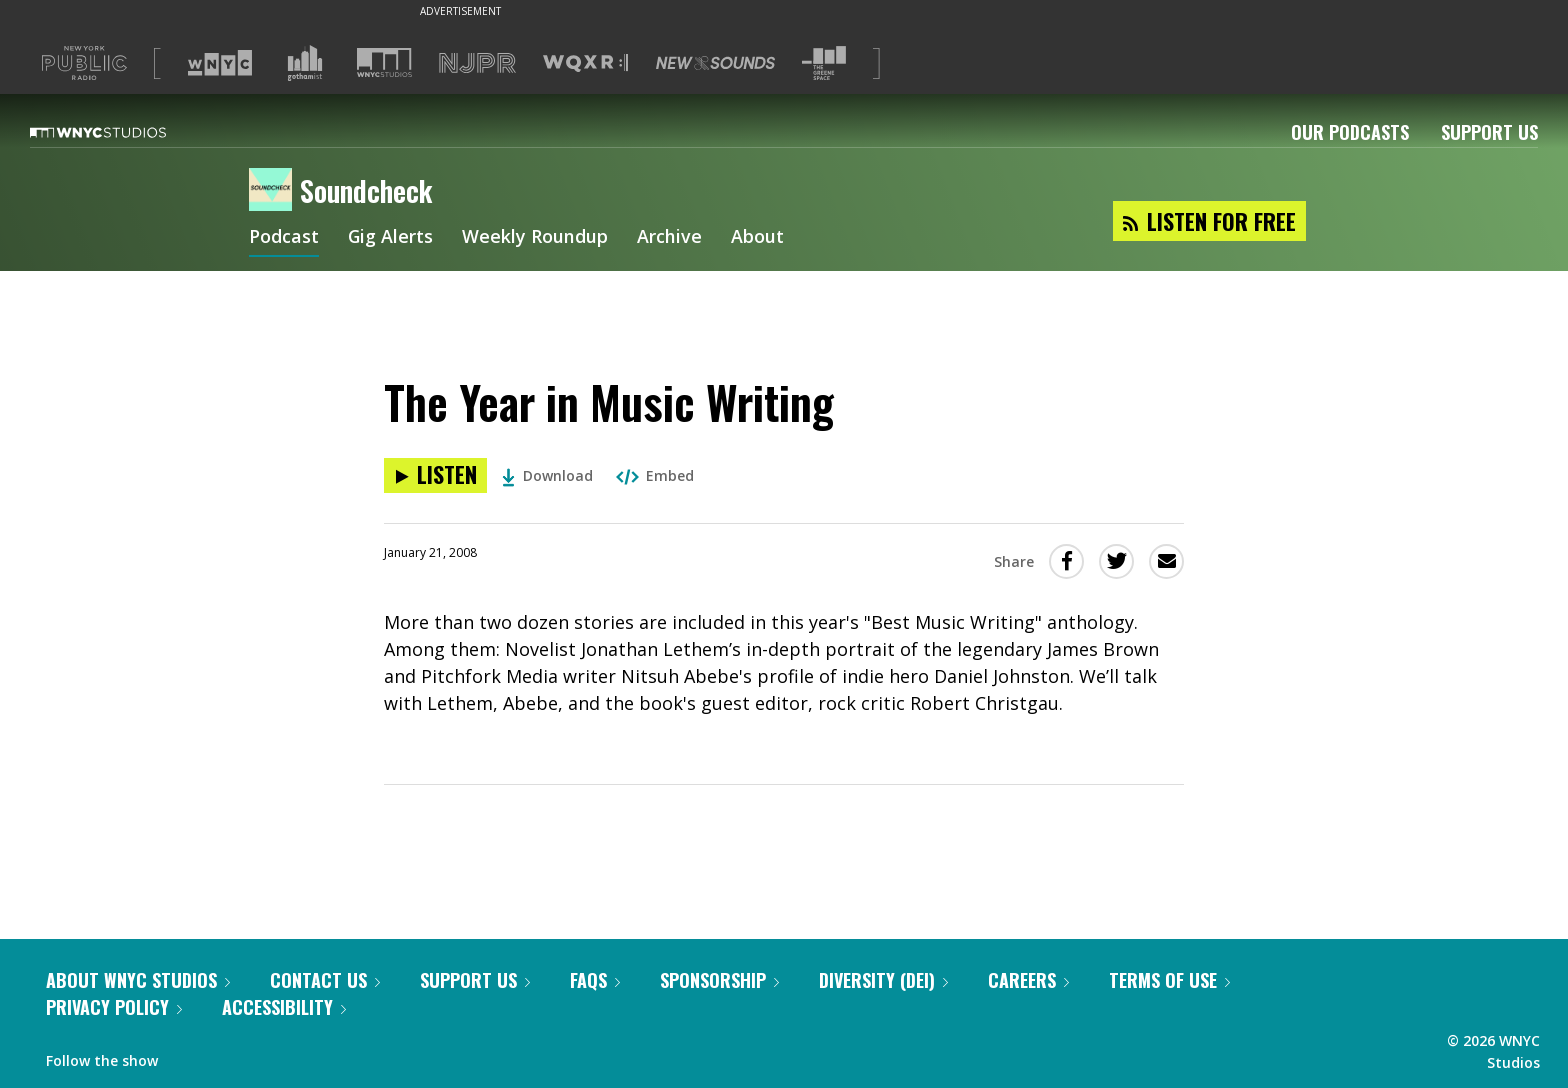 The width and height of the screenshot is (1568, 1088). What do you see at coordinates (547, 475) in the screenshot?
I see `Download` at bounding box center [547, 475].